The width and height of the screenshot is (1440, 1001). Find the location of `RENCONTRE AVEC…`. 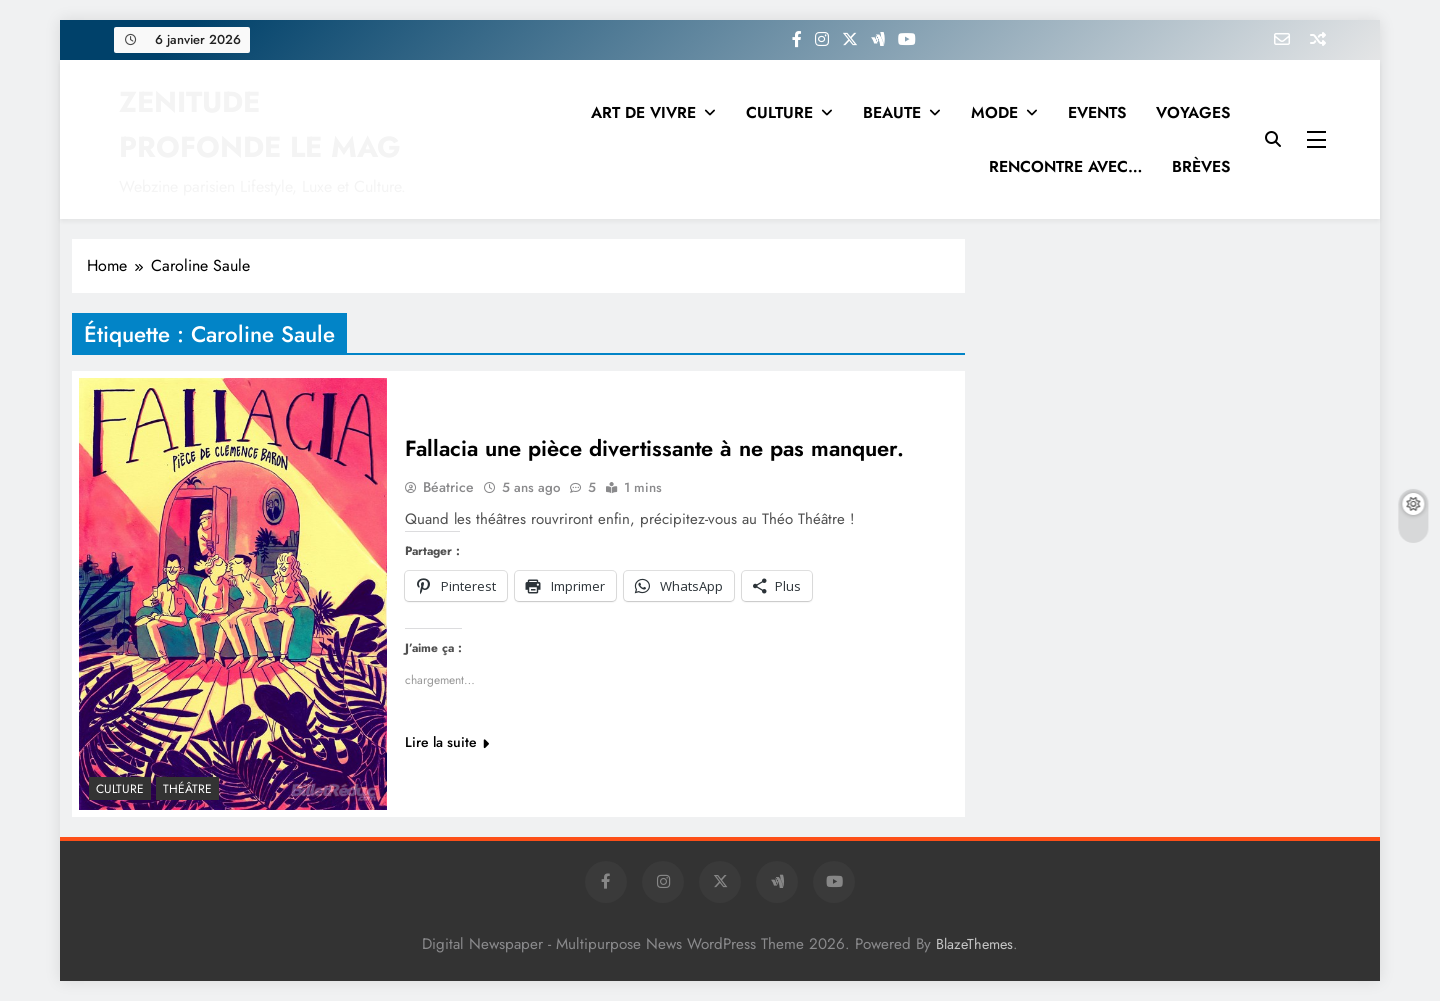

RENCONTRE AVEC… is located at coordinates (1065, 166).